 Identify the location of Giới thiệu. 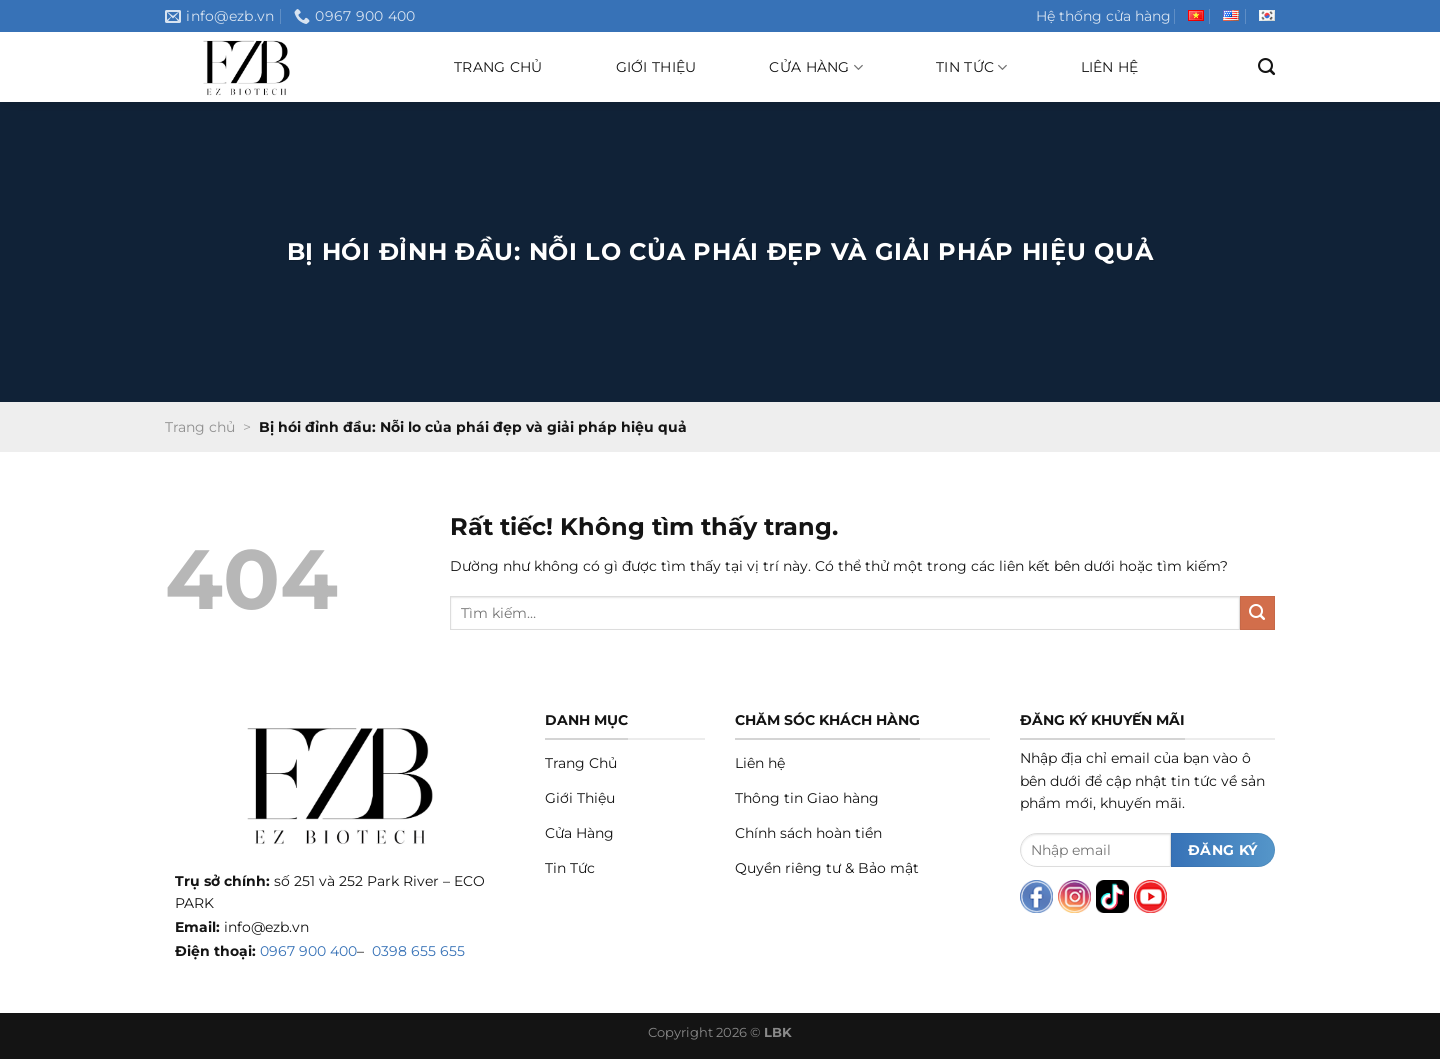
(656, 67).